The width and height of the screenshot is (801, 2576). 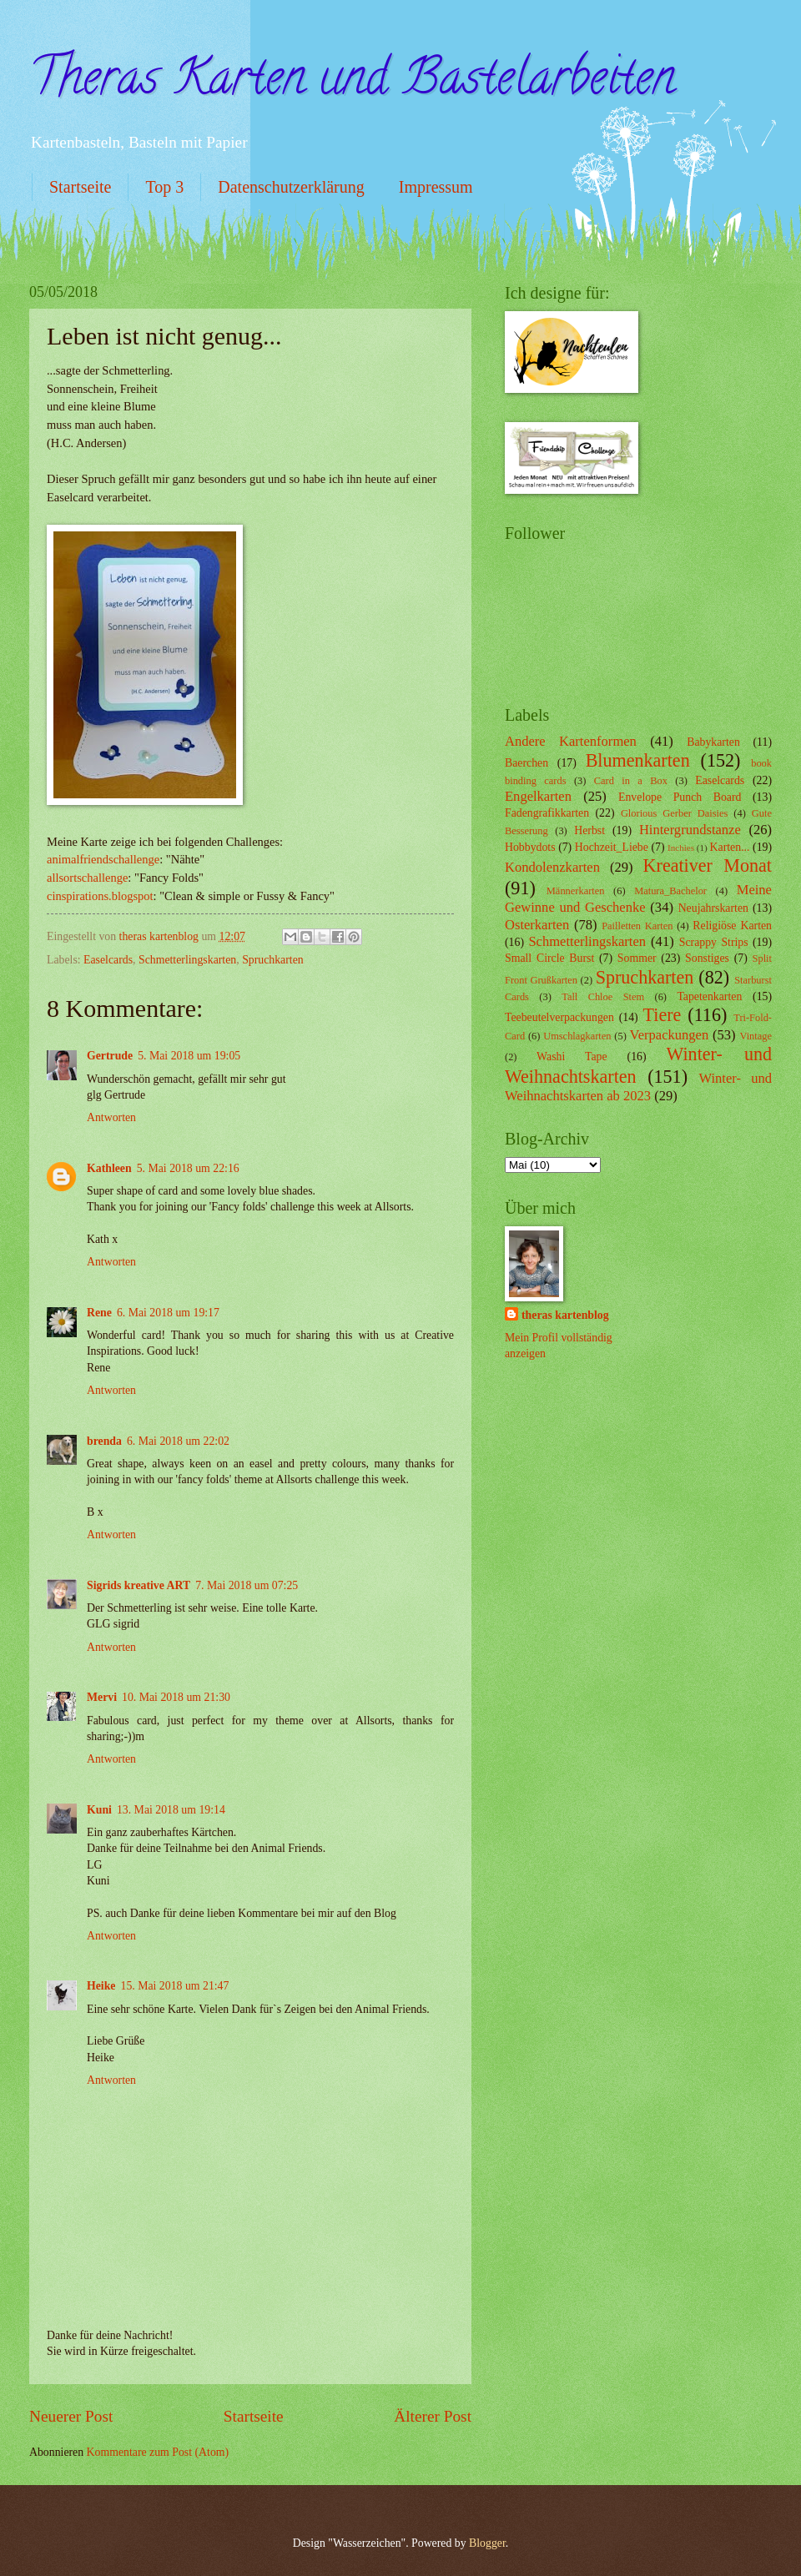 What do you see at coordinates (707, 865) in the screenshot?
I see `Kreativer Monat` at bounding box center [707, 865].